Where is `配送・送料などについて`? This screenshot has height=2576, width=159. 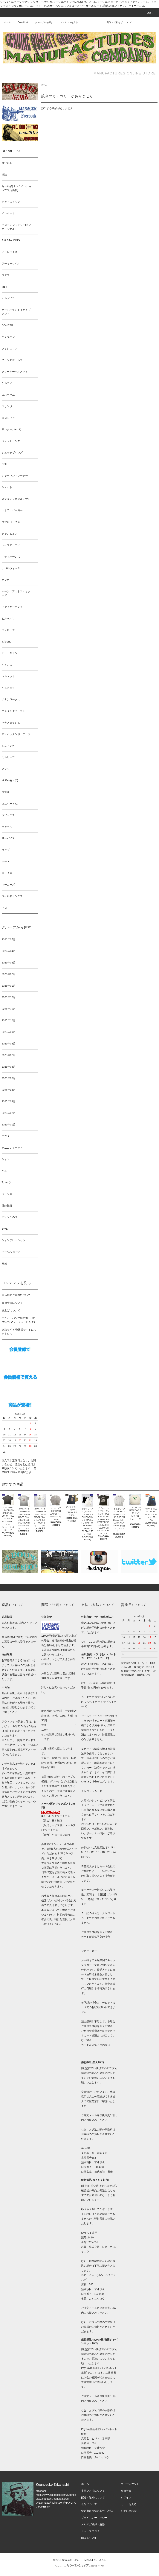 配送・送料などについて is located at coordinates (119, 22).